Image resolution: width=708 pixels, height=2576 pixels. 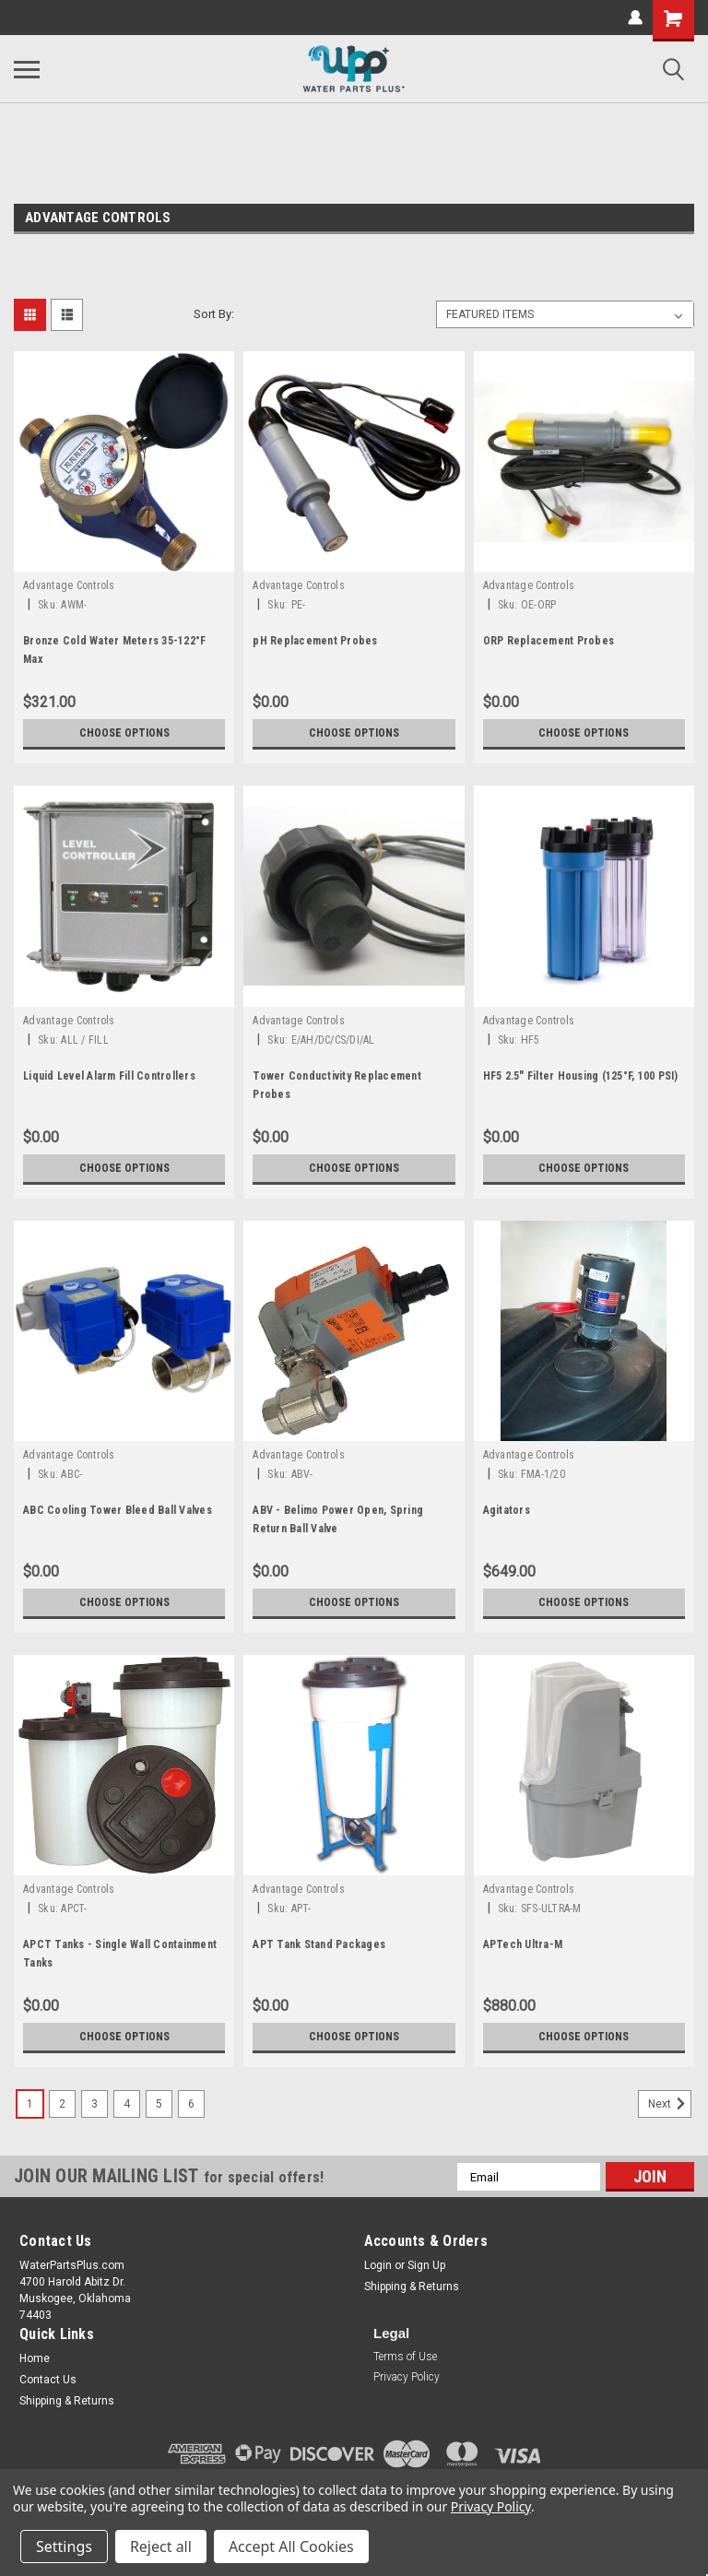 What do you see at coordinates (117, 1510) in the screenshot?
I see `ABC Cooling Tower Bleed Ball Valves` at bounding box center [117, 1510].